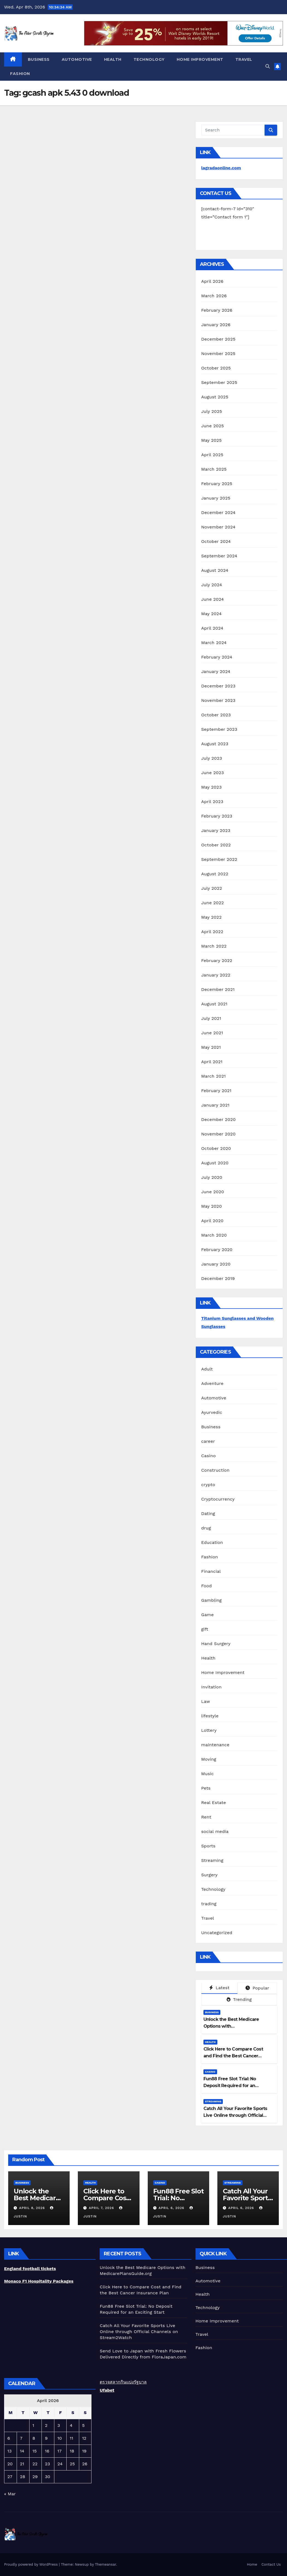 Image resolution: width=287 pixels, height=2576 pixels. I want to click on May 2025, so click(211, 440).